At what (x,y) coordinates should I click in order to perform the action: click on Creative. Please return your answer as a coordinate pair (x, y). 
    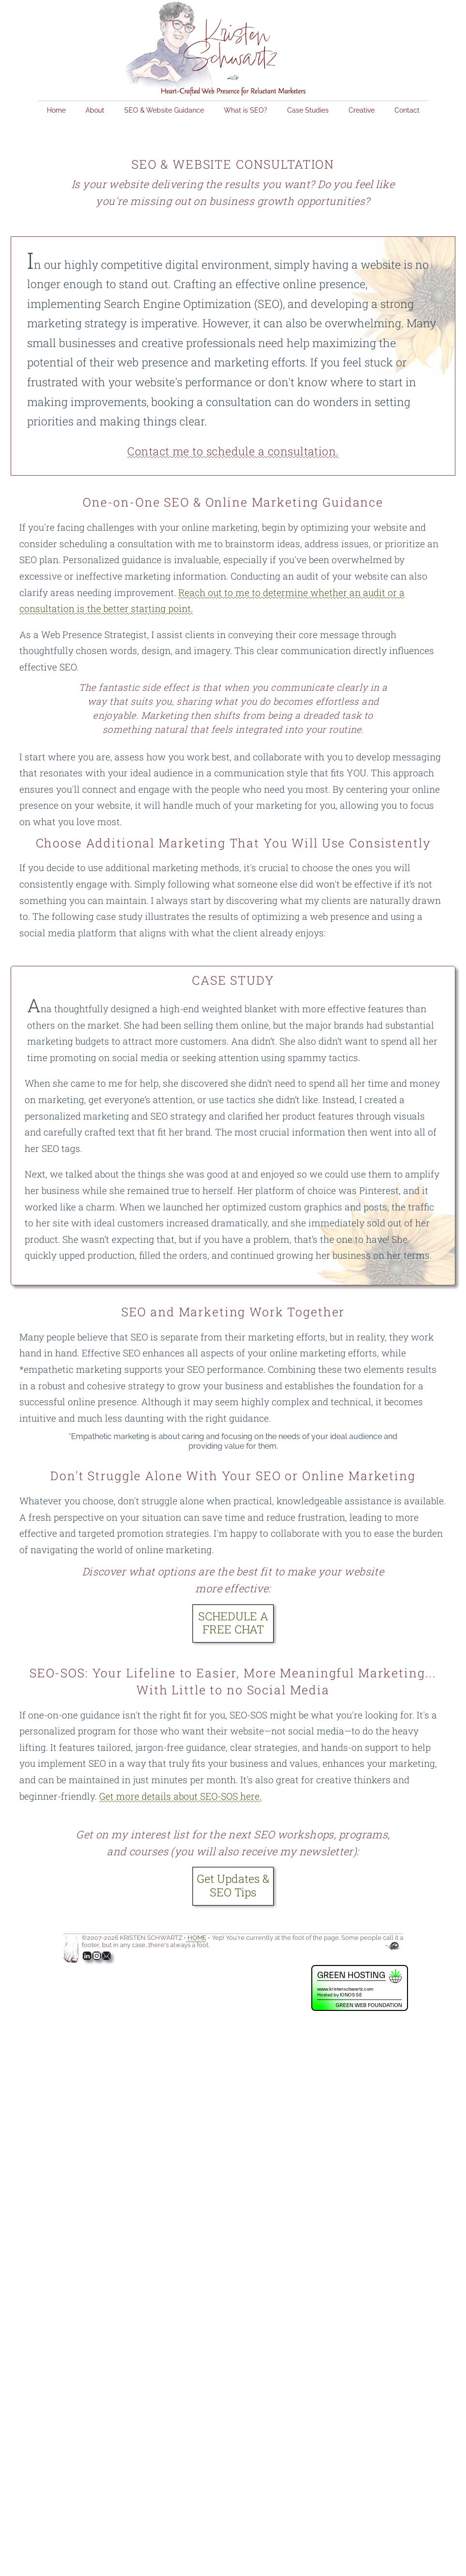
    Looking at the image, I should click on (362, 110).